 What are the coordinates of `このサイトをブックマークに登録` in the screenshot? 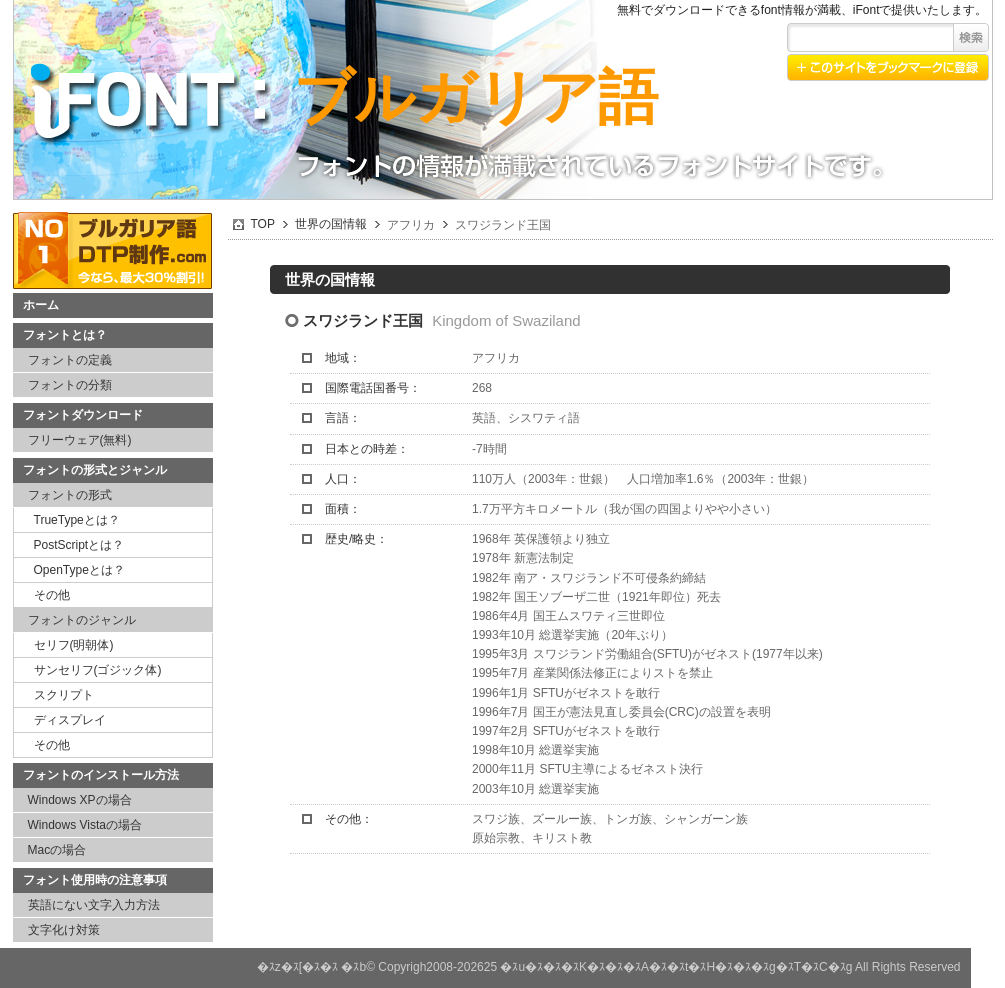 It's located at (888, 67).